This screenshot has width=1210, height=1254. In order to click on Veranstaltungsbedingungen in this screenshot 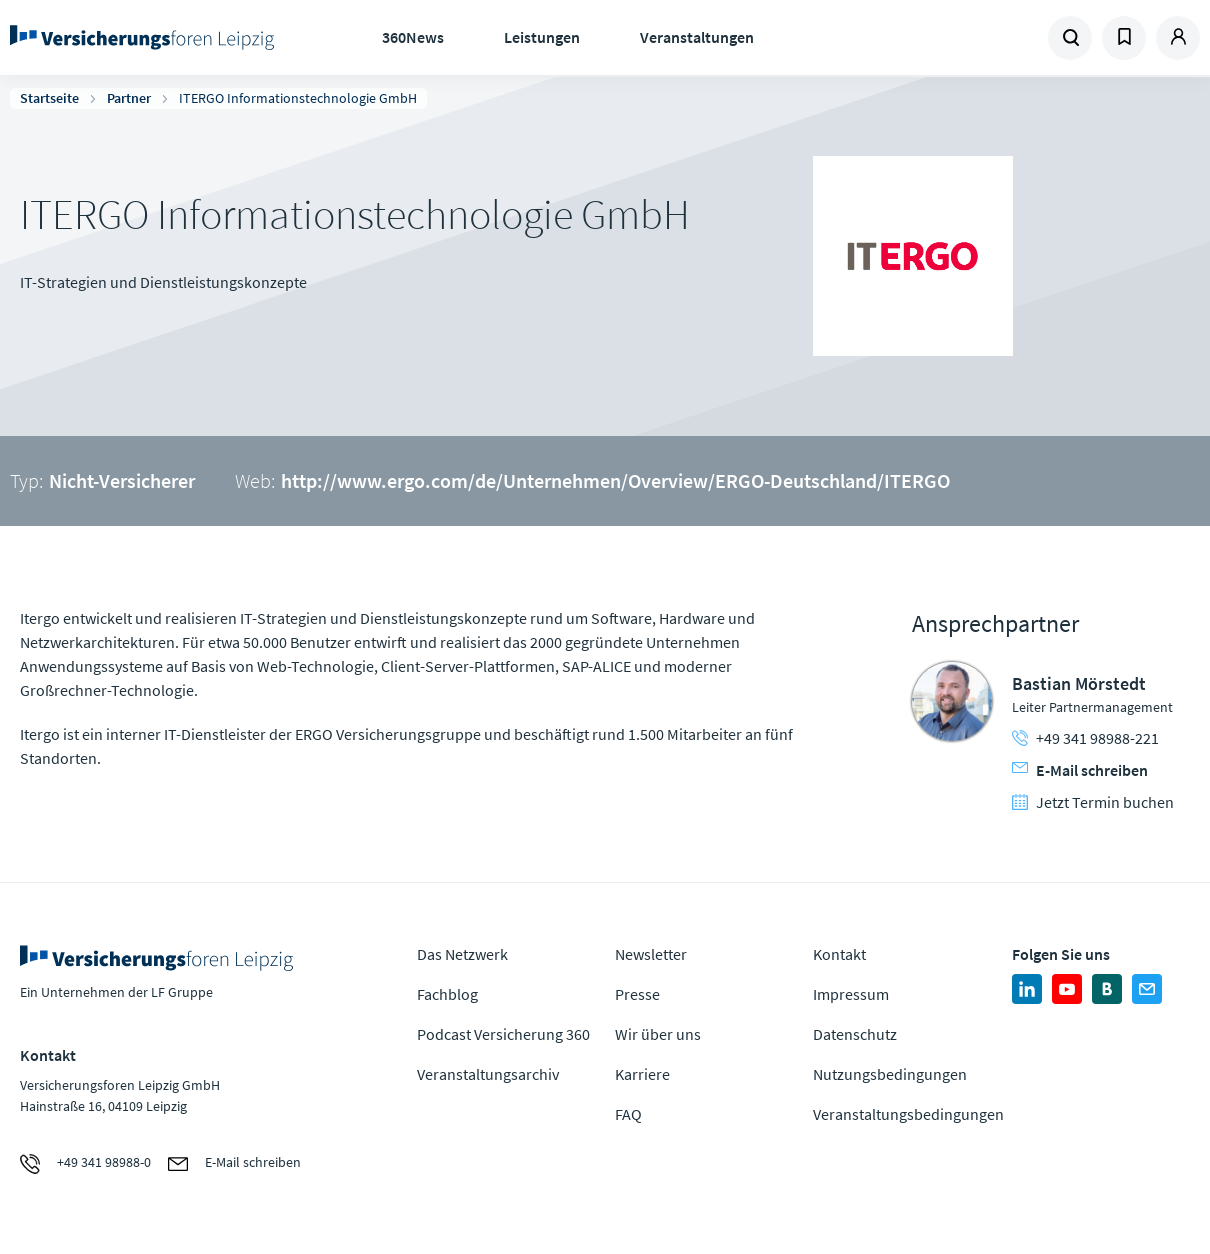, I will do `click(908, 1114)`.